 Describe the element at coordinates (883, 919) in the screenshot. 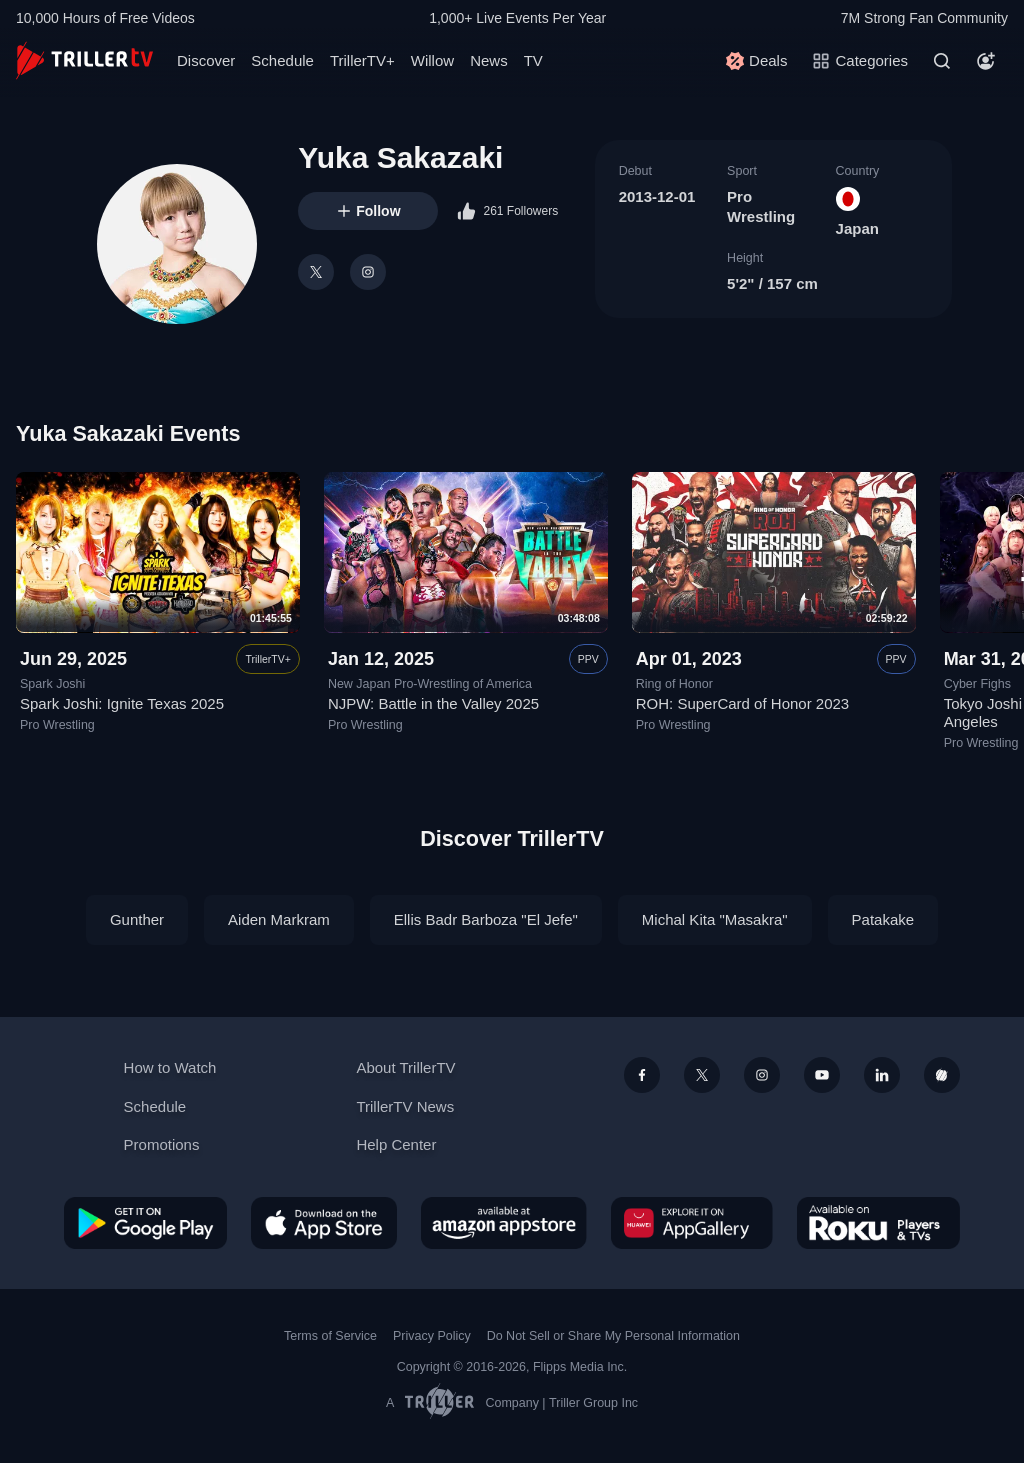

I see `Patakake` at that location.